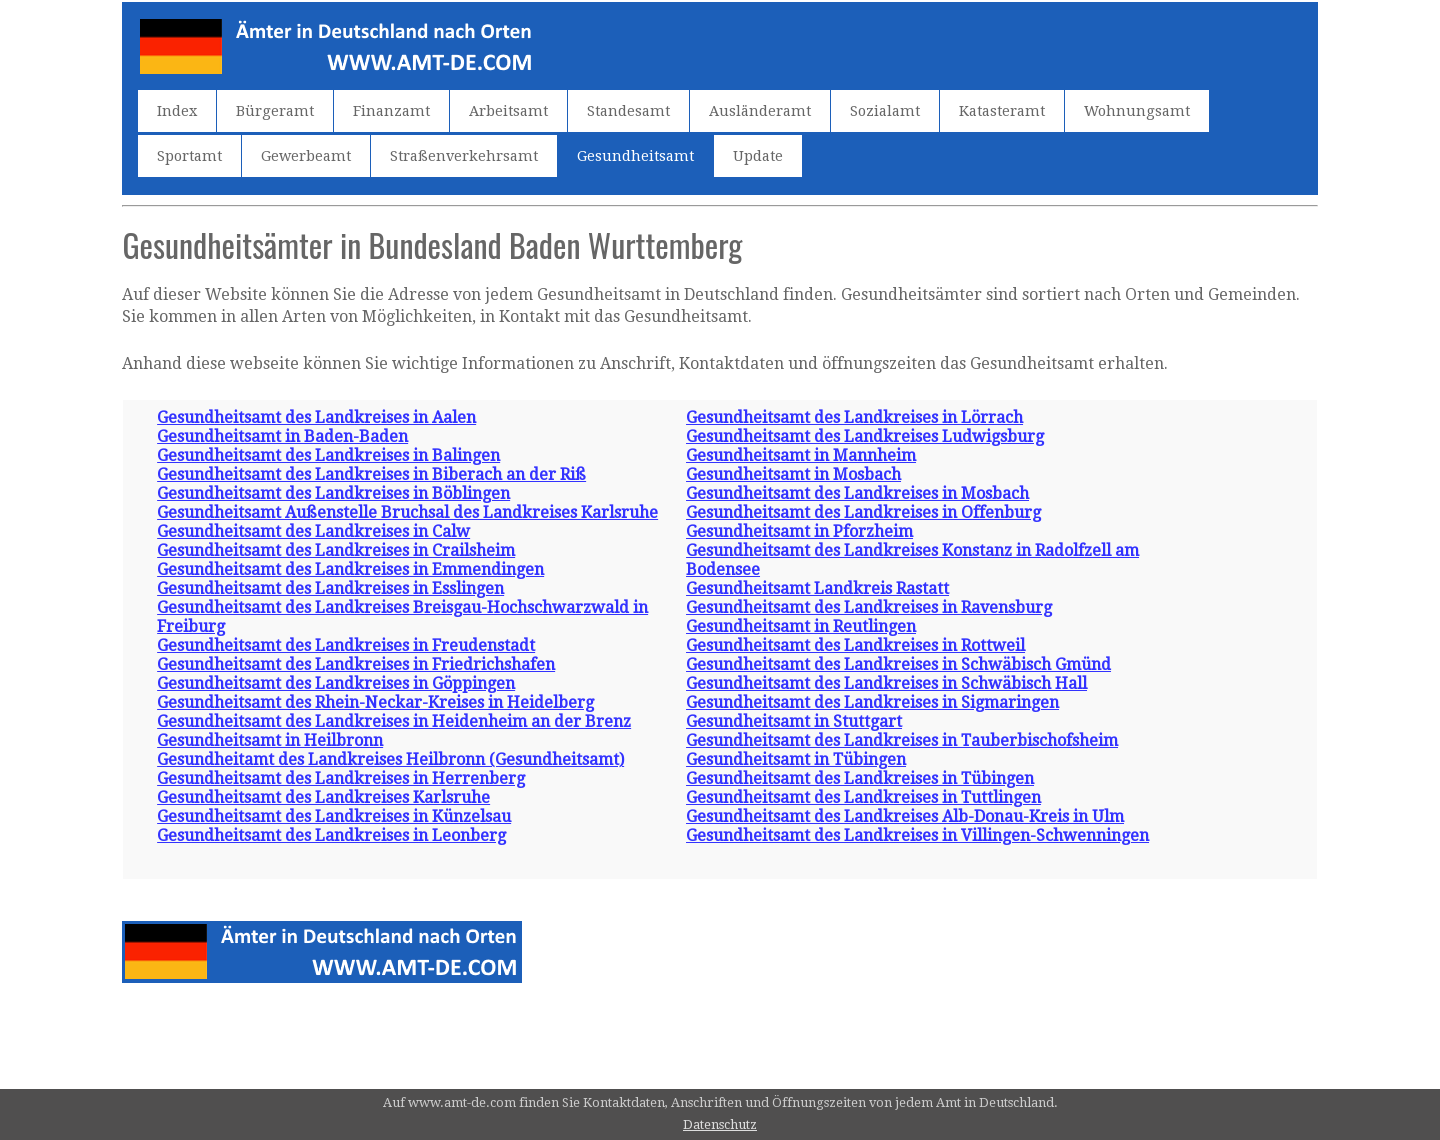  Describe the element at coordinates (336, 550) in the screenshot. I see `Gesundheitsamt des Landkreises in Crailsheim` at that location.